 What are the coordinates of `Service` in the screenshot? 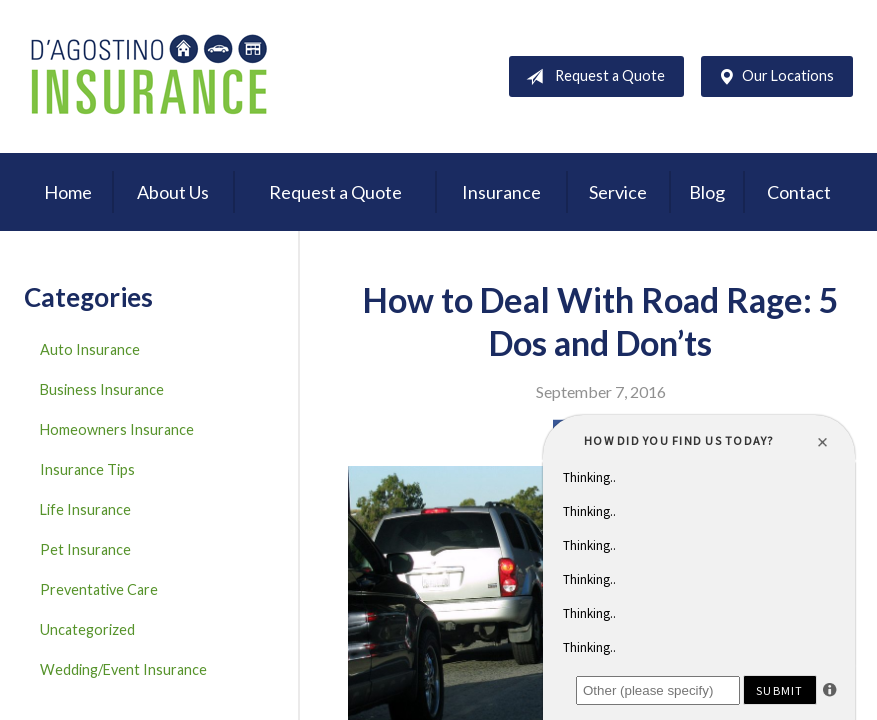 It's located at (618, 192).